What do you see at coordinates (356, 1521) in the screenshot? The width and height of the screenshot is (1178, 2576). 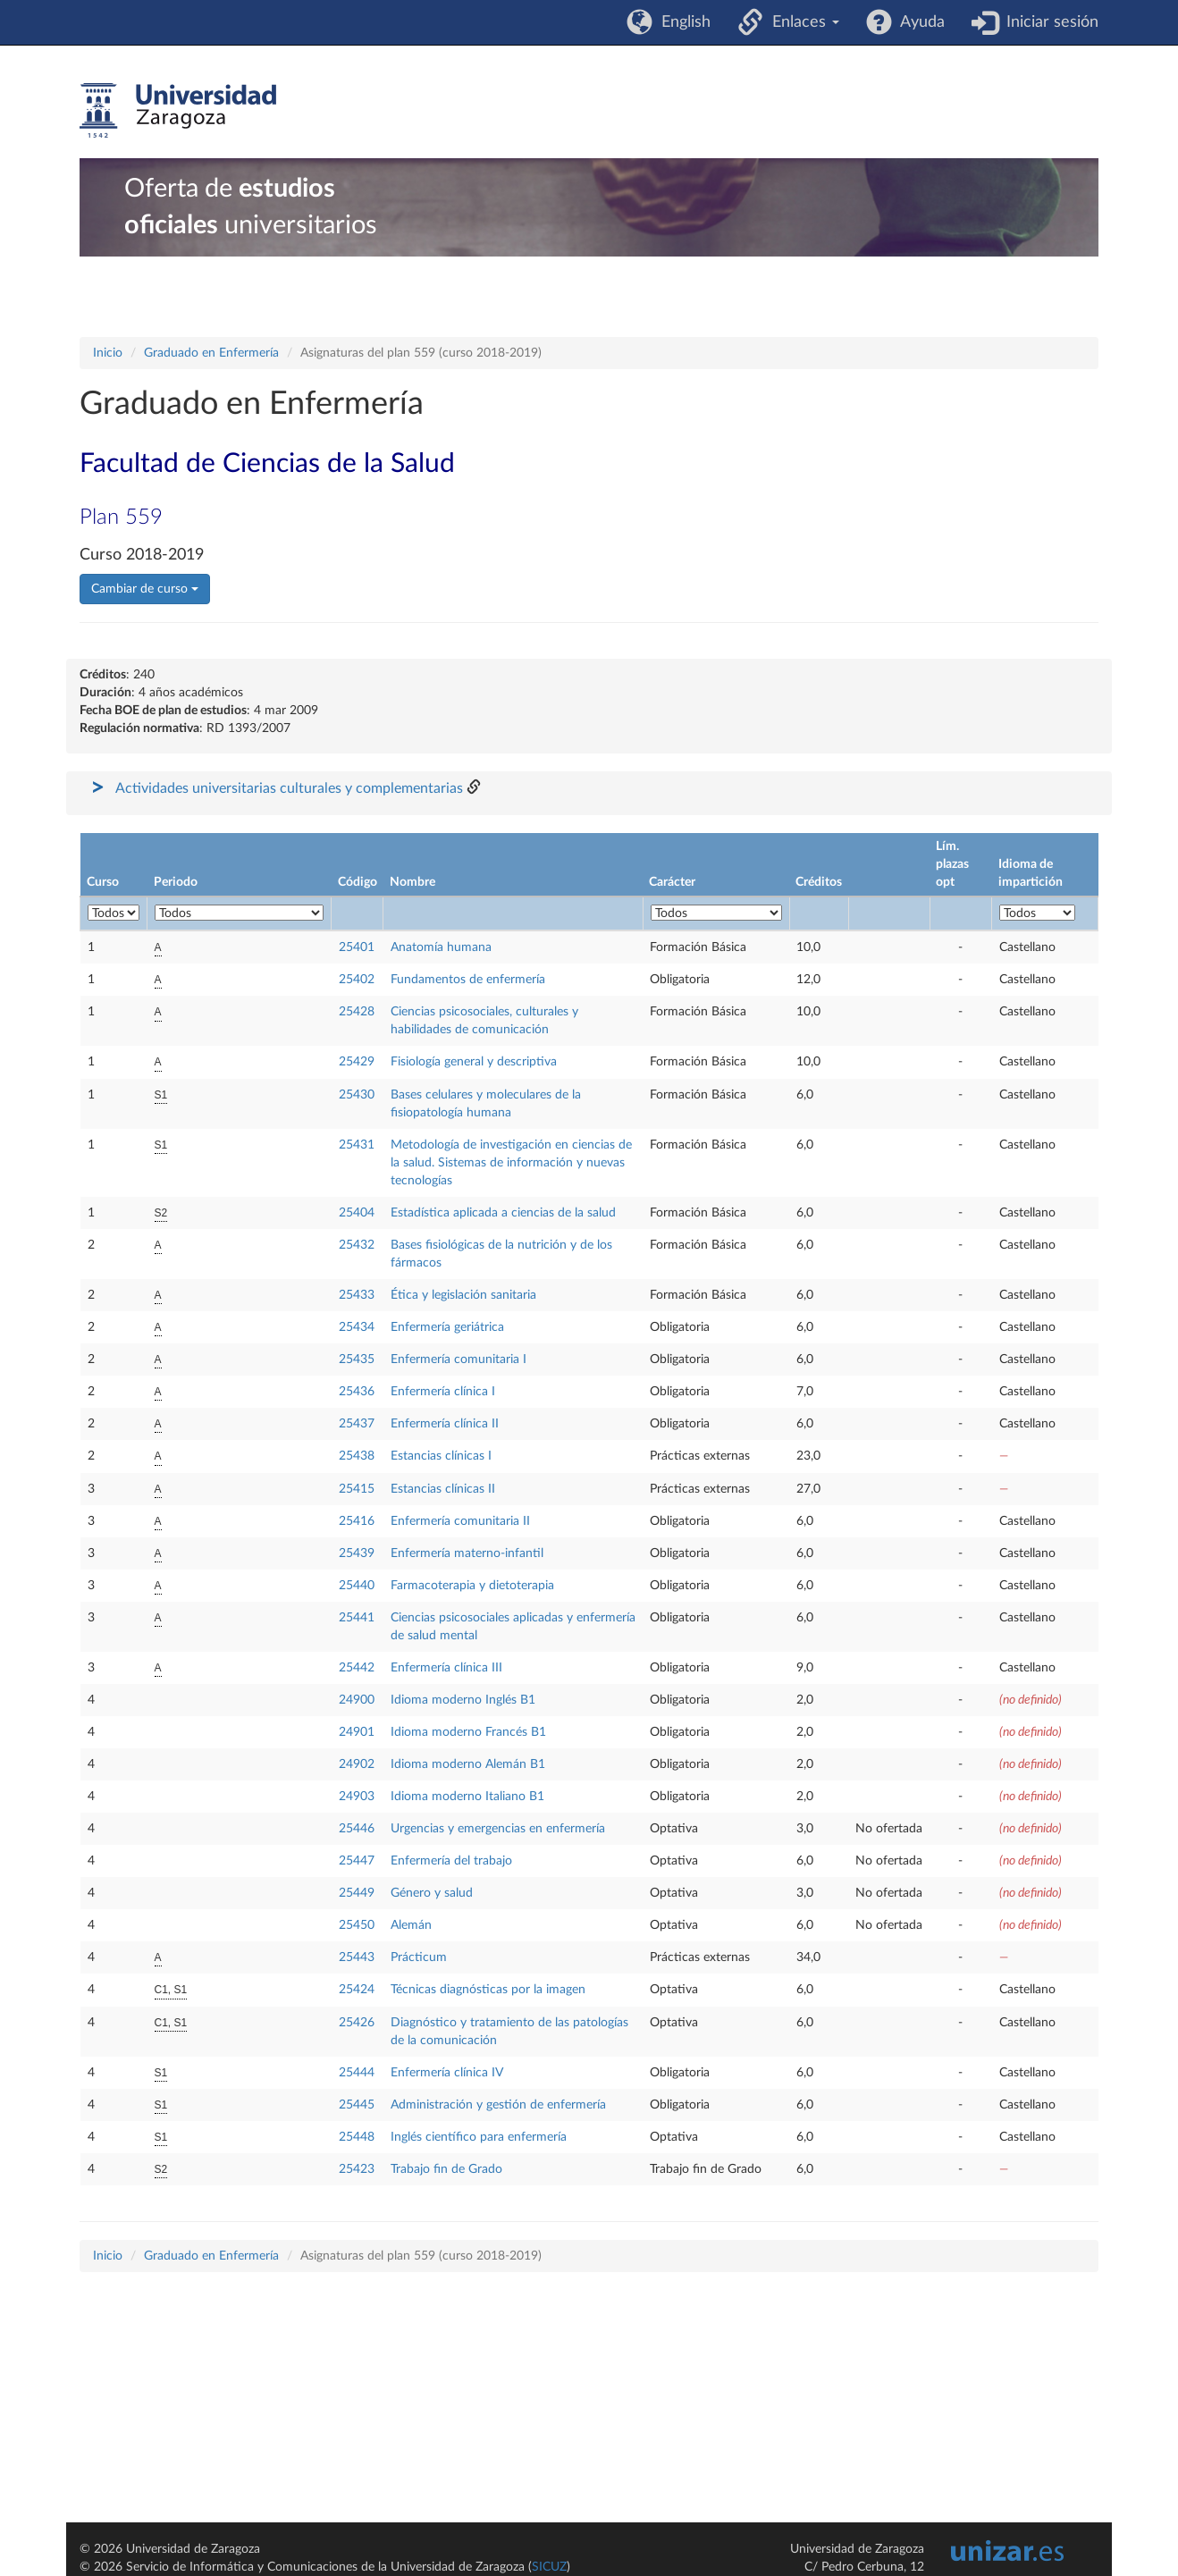 I see `25416` at bounding box center [356, 1521].